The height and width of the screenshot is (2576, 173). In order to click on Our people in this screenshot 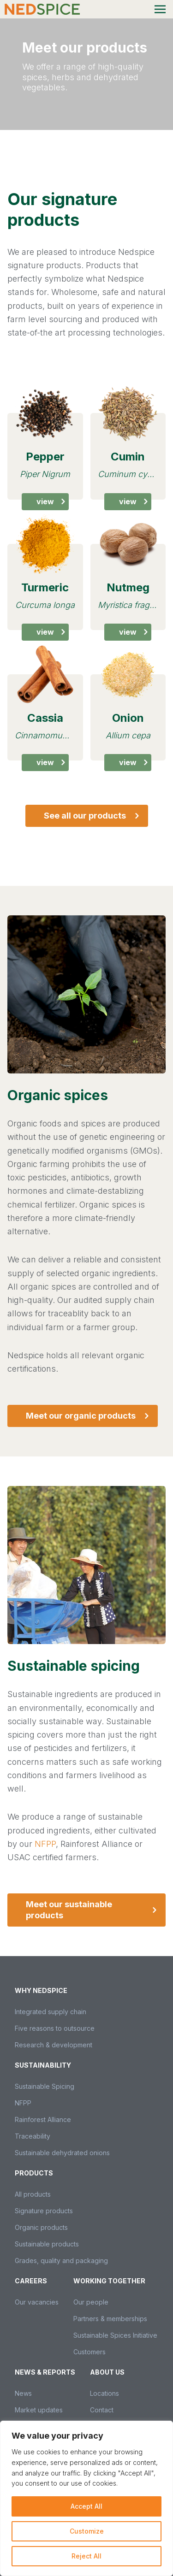, I will do `click(90, 2302)`.